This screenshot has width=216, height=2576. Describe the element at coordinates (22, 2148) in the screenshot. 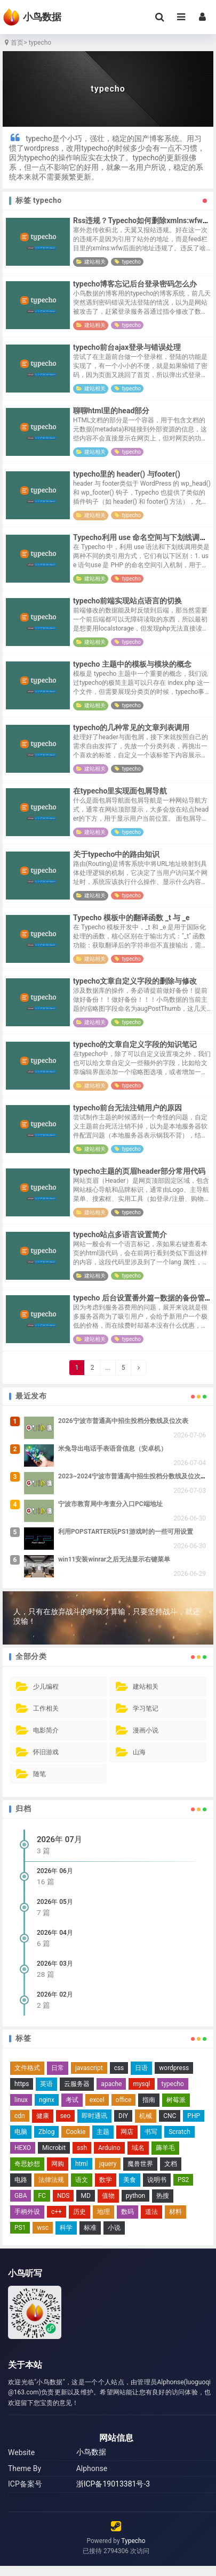

I see `HEXO` at that location.